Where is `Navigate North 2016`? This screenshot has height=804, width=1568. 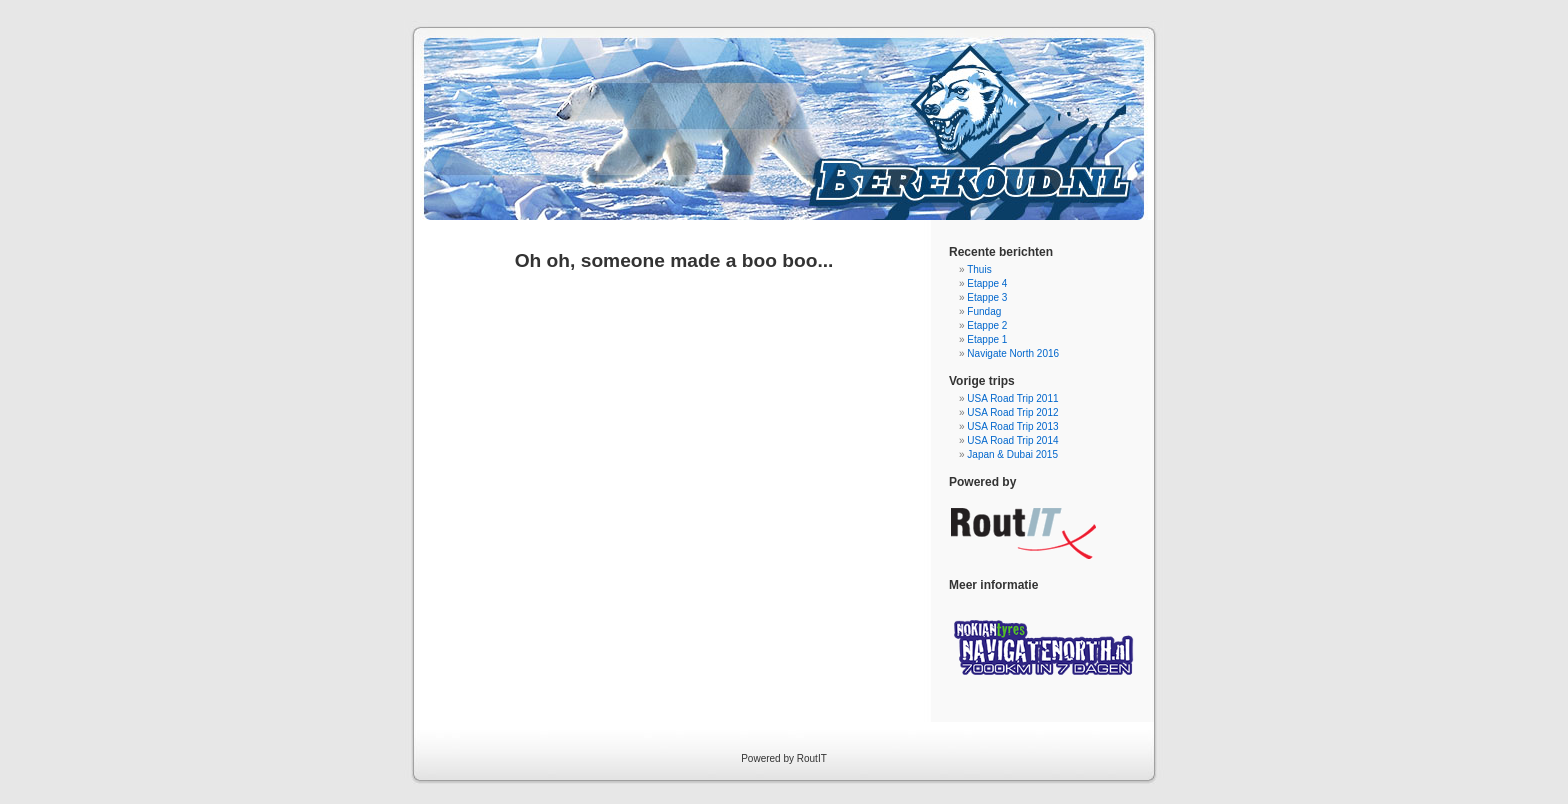
Navigate North 2016 is located at coordinates (1013, 353).